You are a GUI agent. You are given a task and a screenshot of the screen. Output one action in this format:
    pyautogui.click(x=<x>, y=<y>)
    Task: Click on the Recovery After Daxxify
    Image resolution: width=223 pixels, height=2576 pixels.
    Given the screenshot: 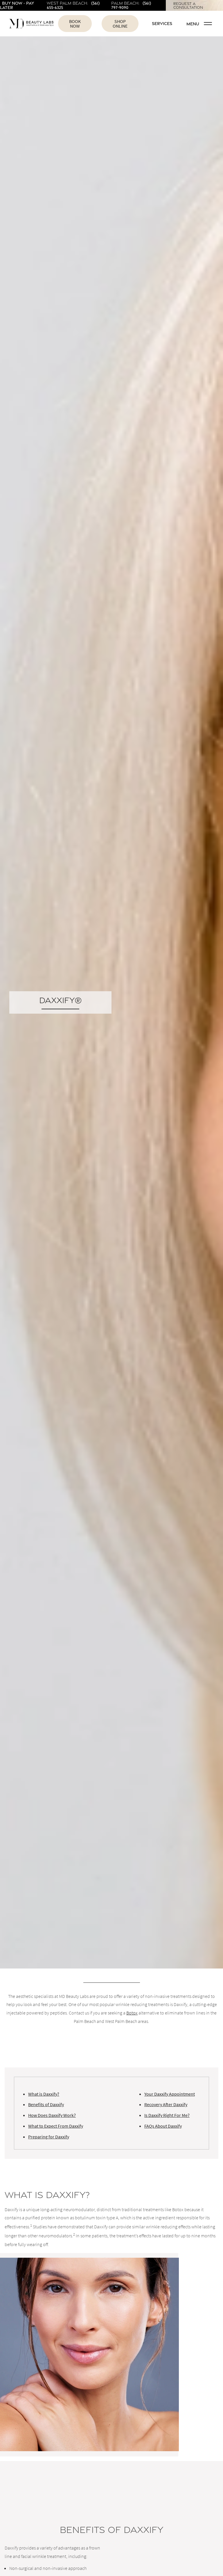 What is the action you would take?
    pyautogui.click(x=165, y=2104)
    